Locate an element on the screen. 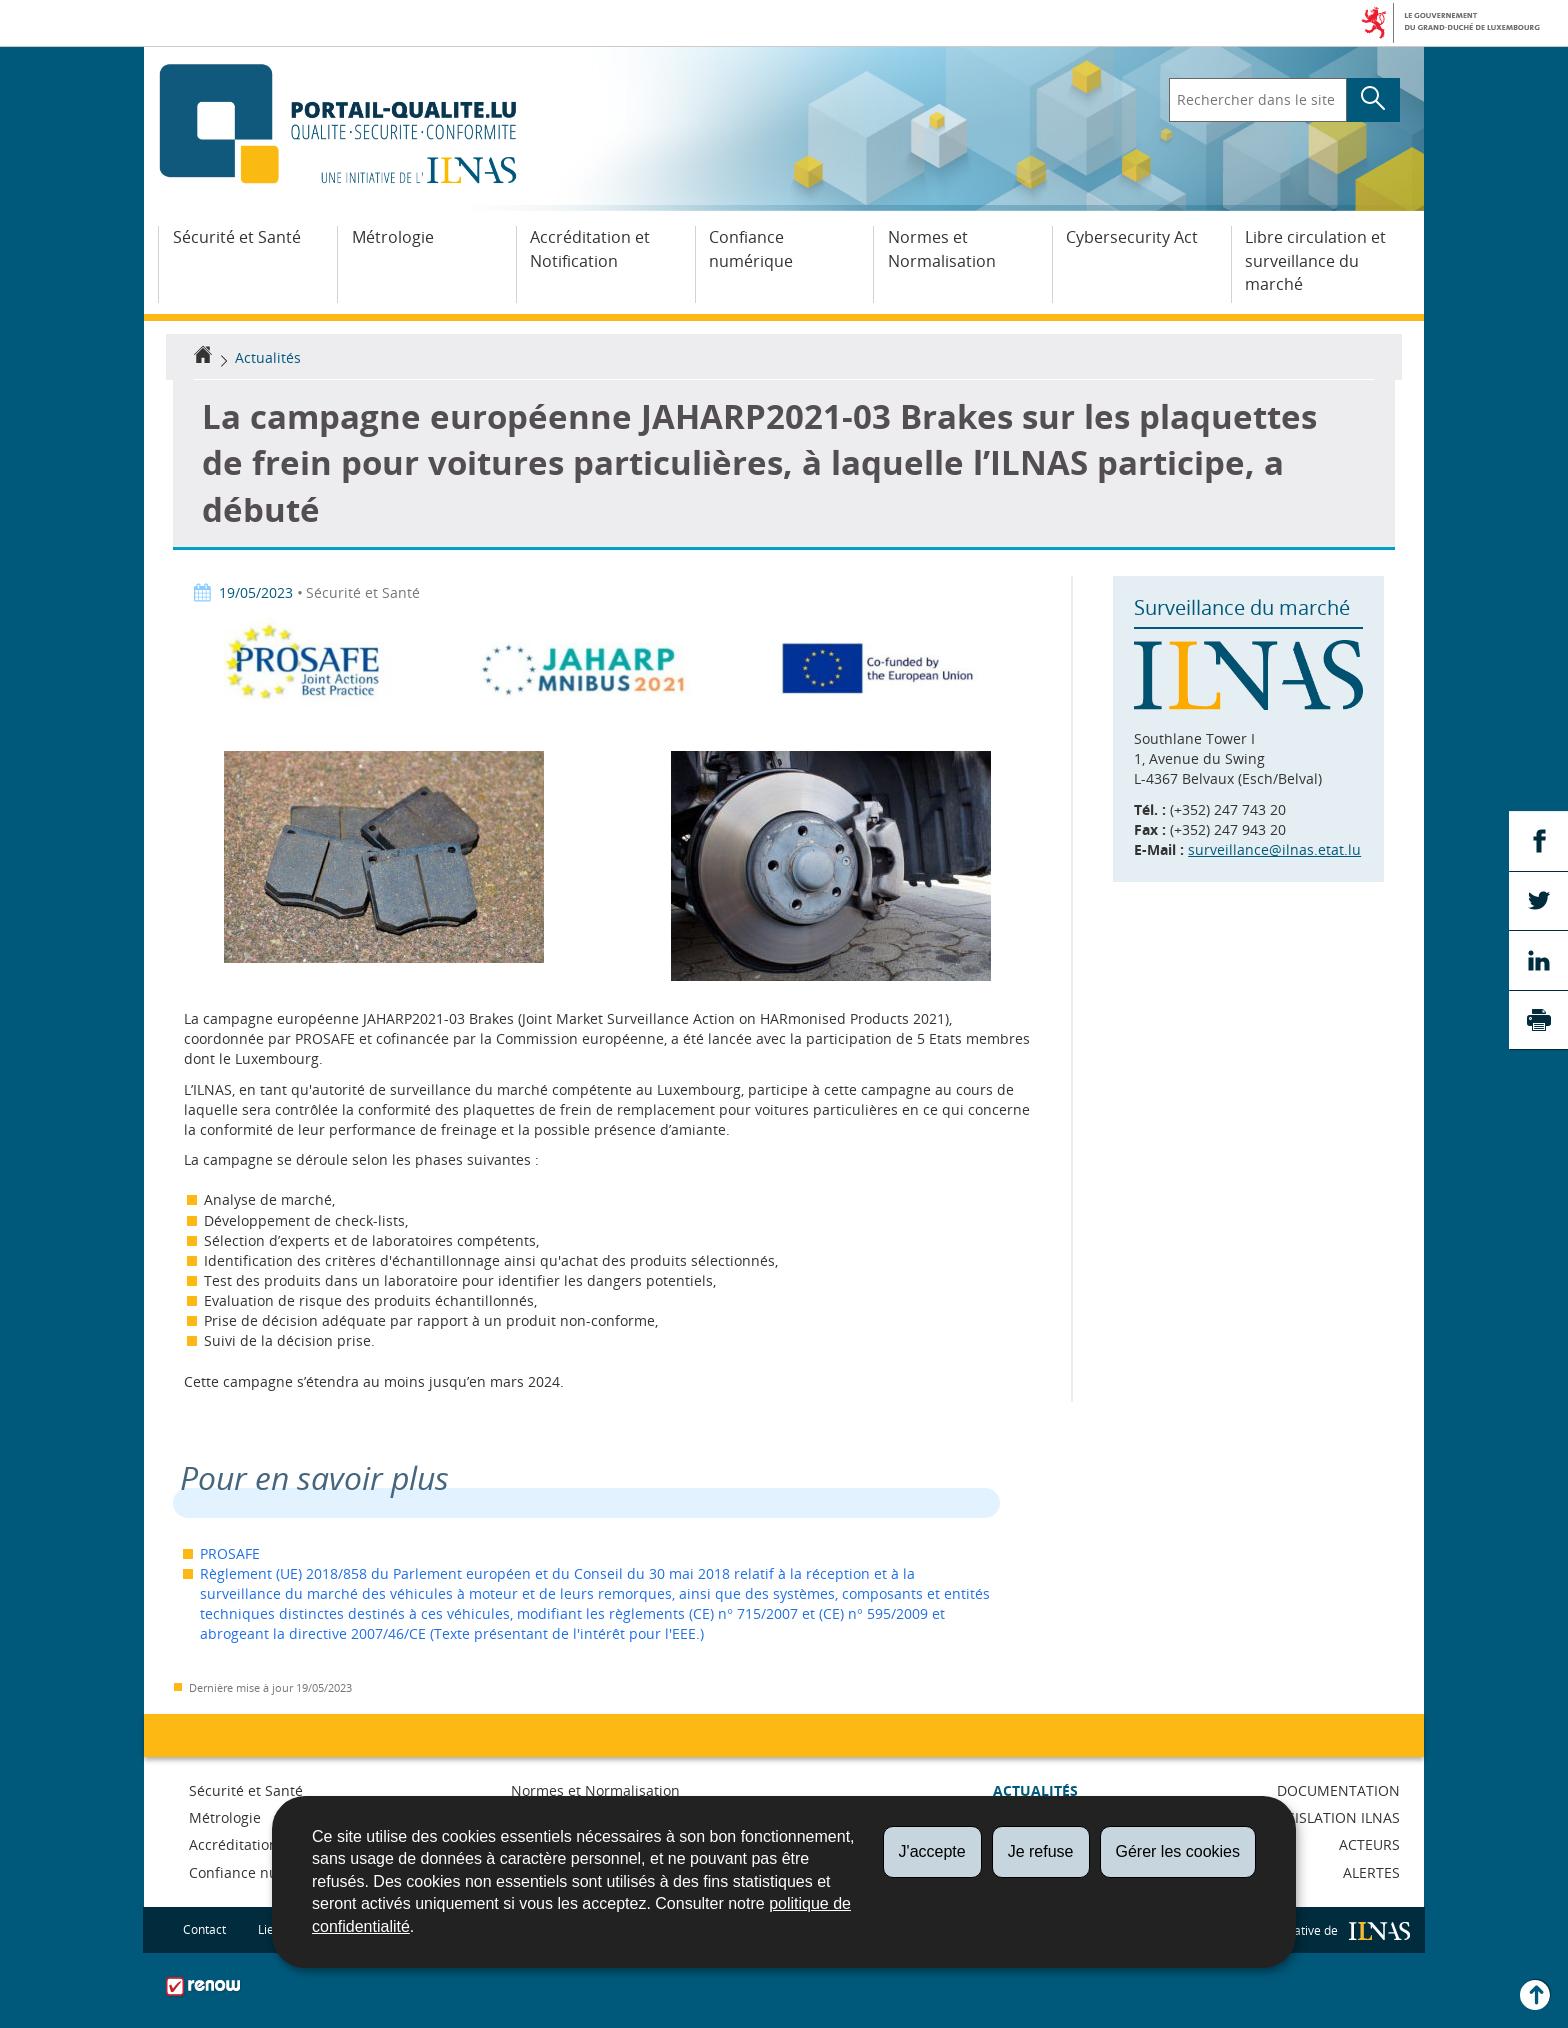 Image resolution: width=1568 pixels, height=2028 pixels. Gérer les cookies is located at coordinates (1178, 1851).